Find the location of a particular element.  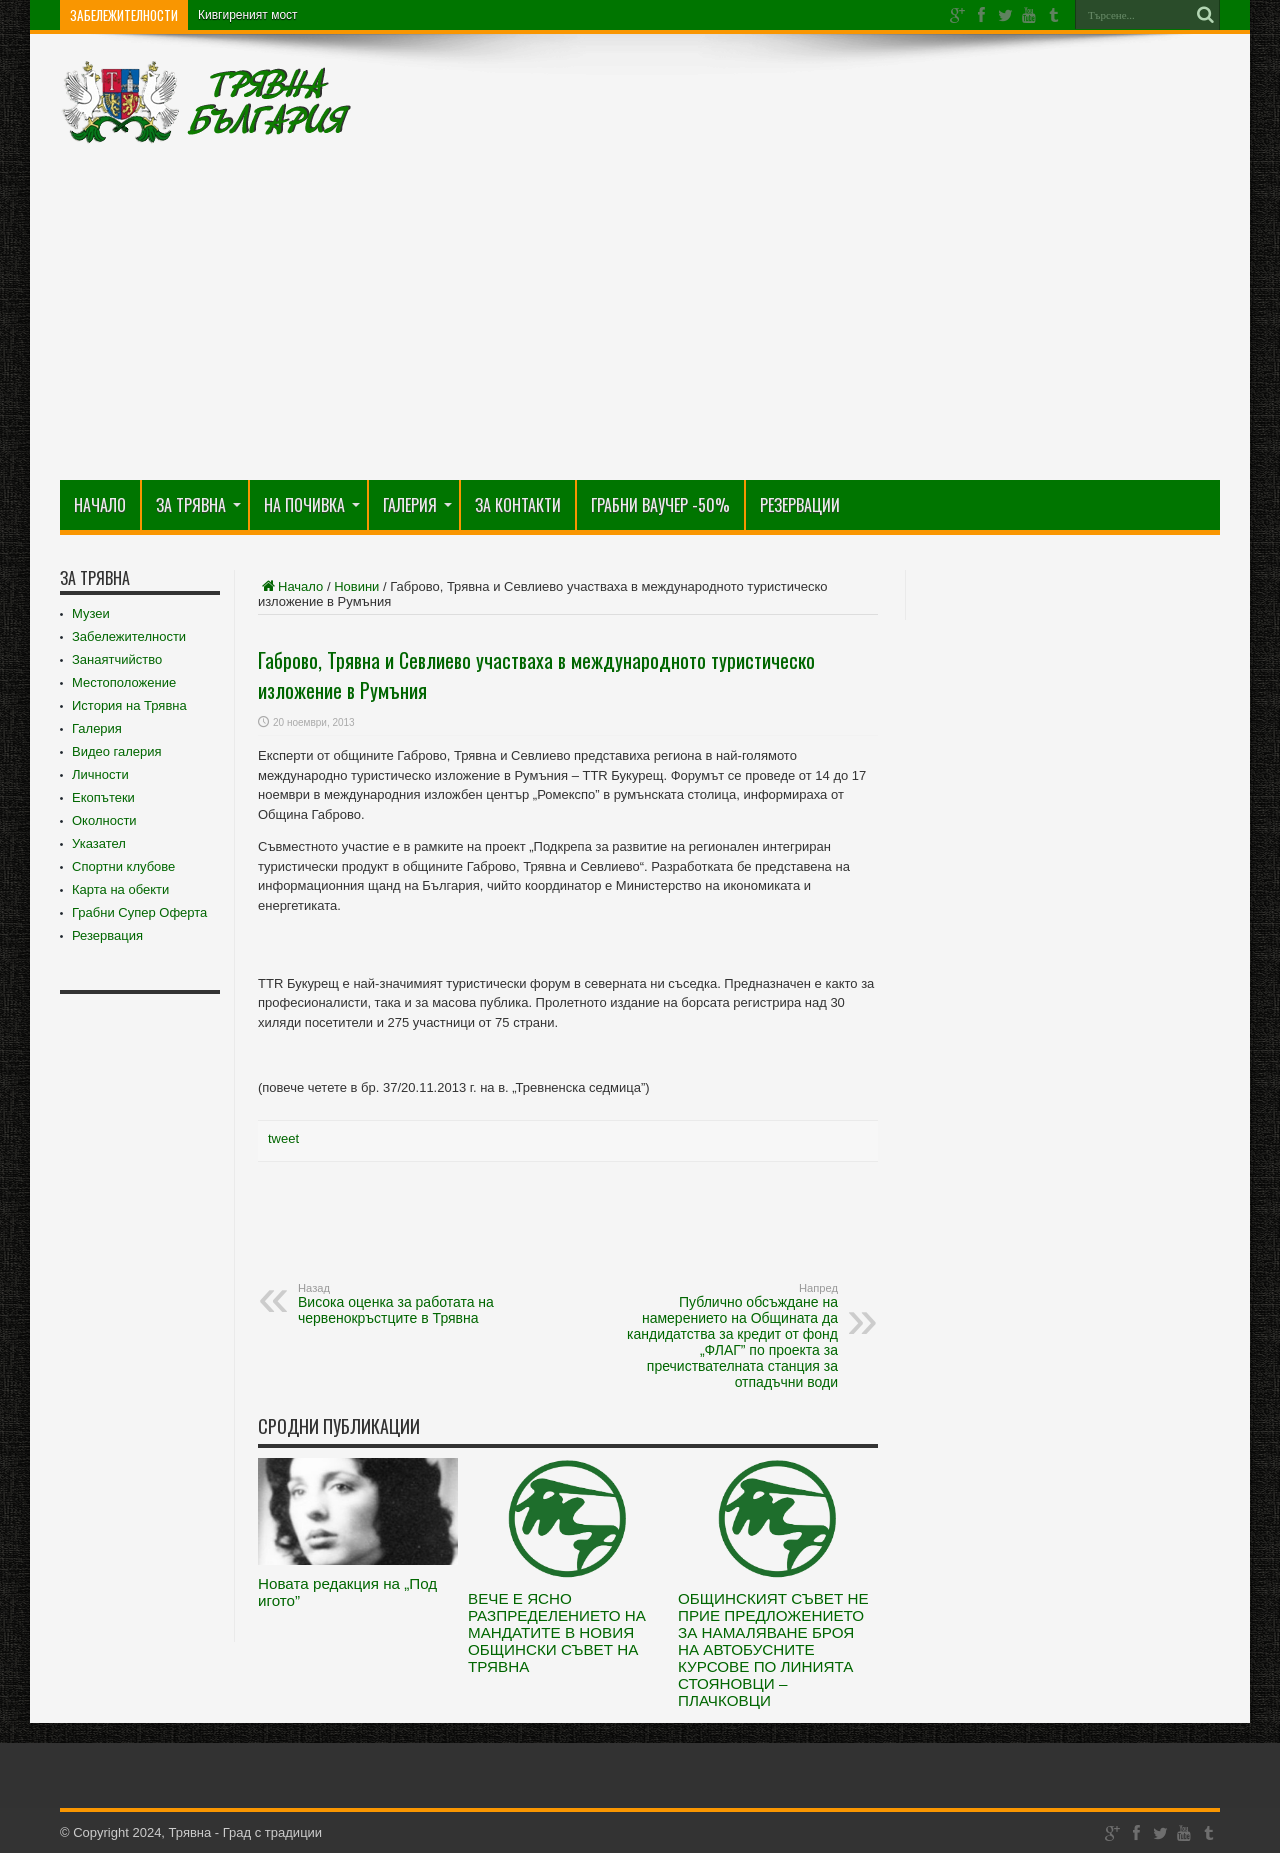

Спортни клубове is located at coordinates (123, 866).